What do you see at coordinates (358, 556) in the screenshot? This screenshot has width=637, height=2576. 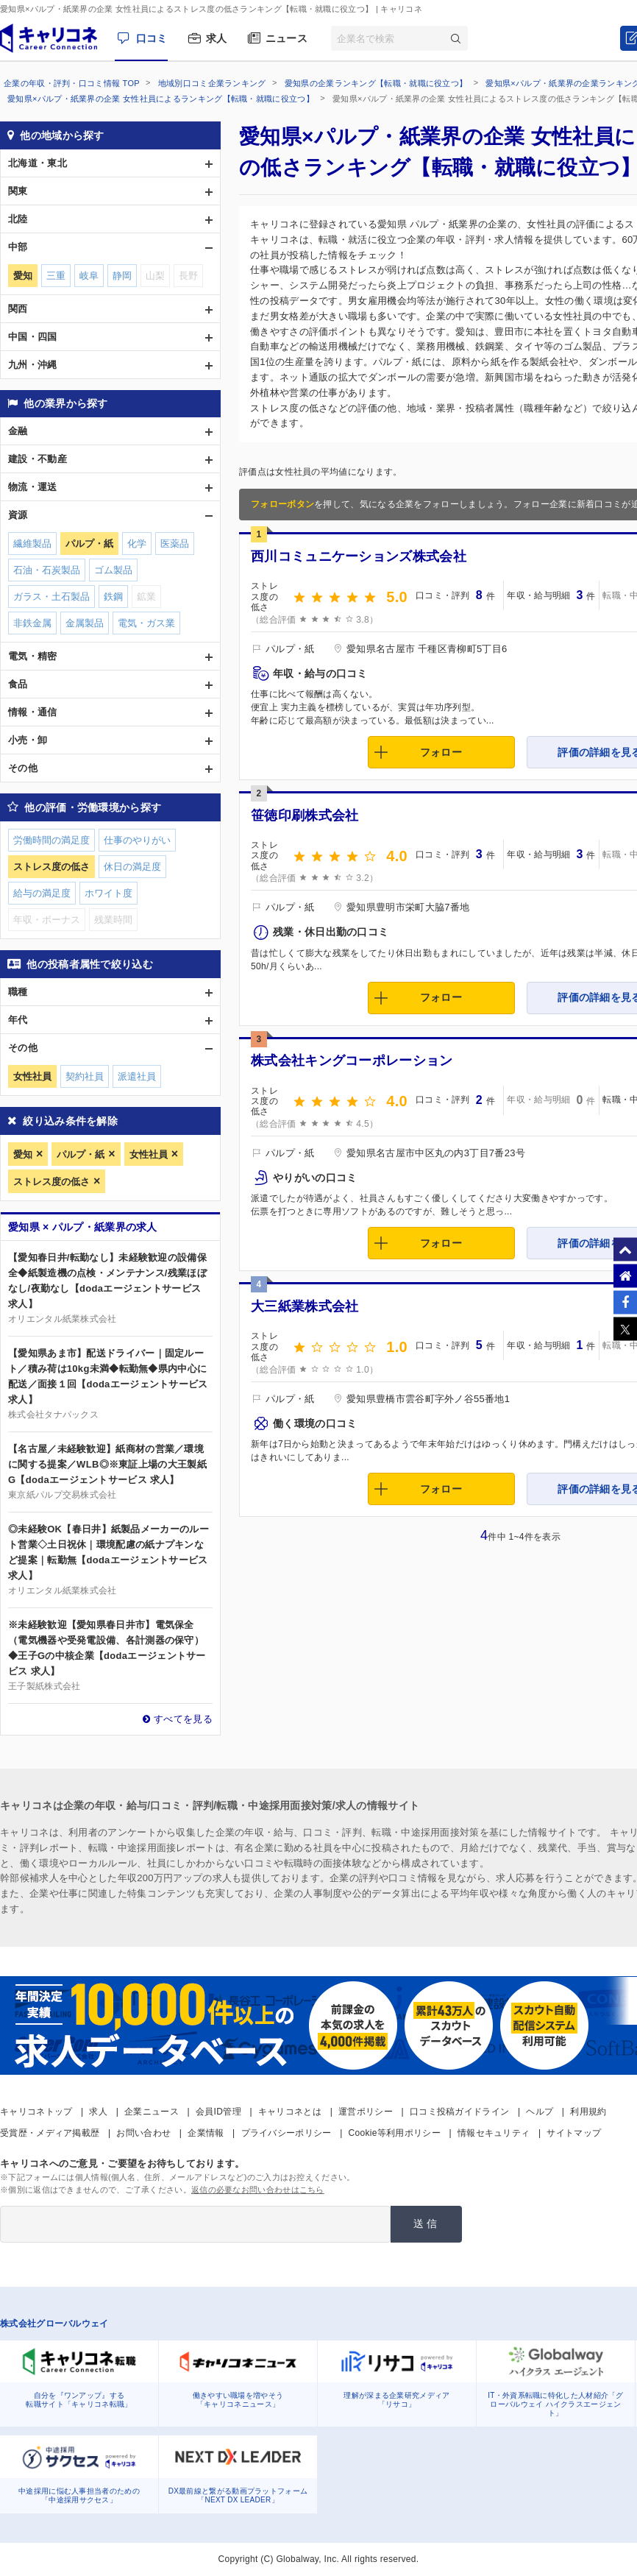 I see `西川コミュニケーションズ株式会社` at bounding box center [358, 556].